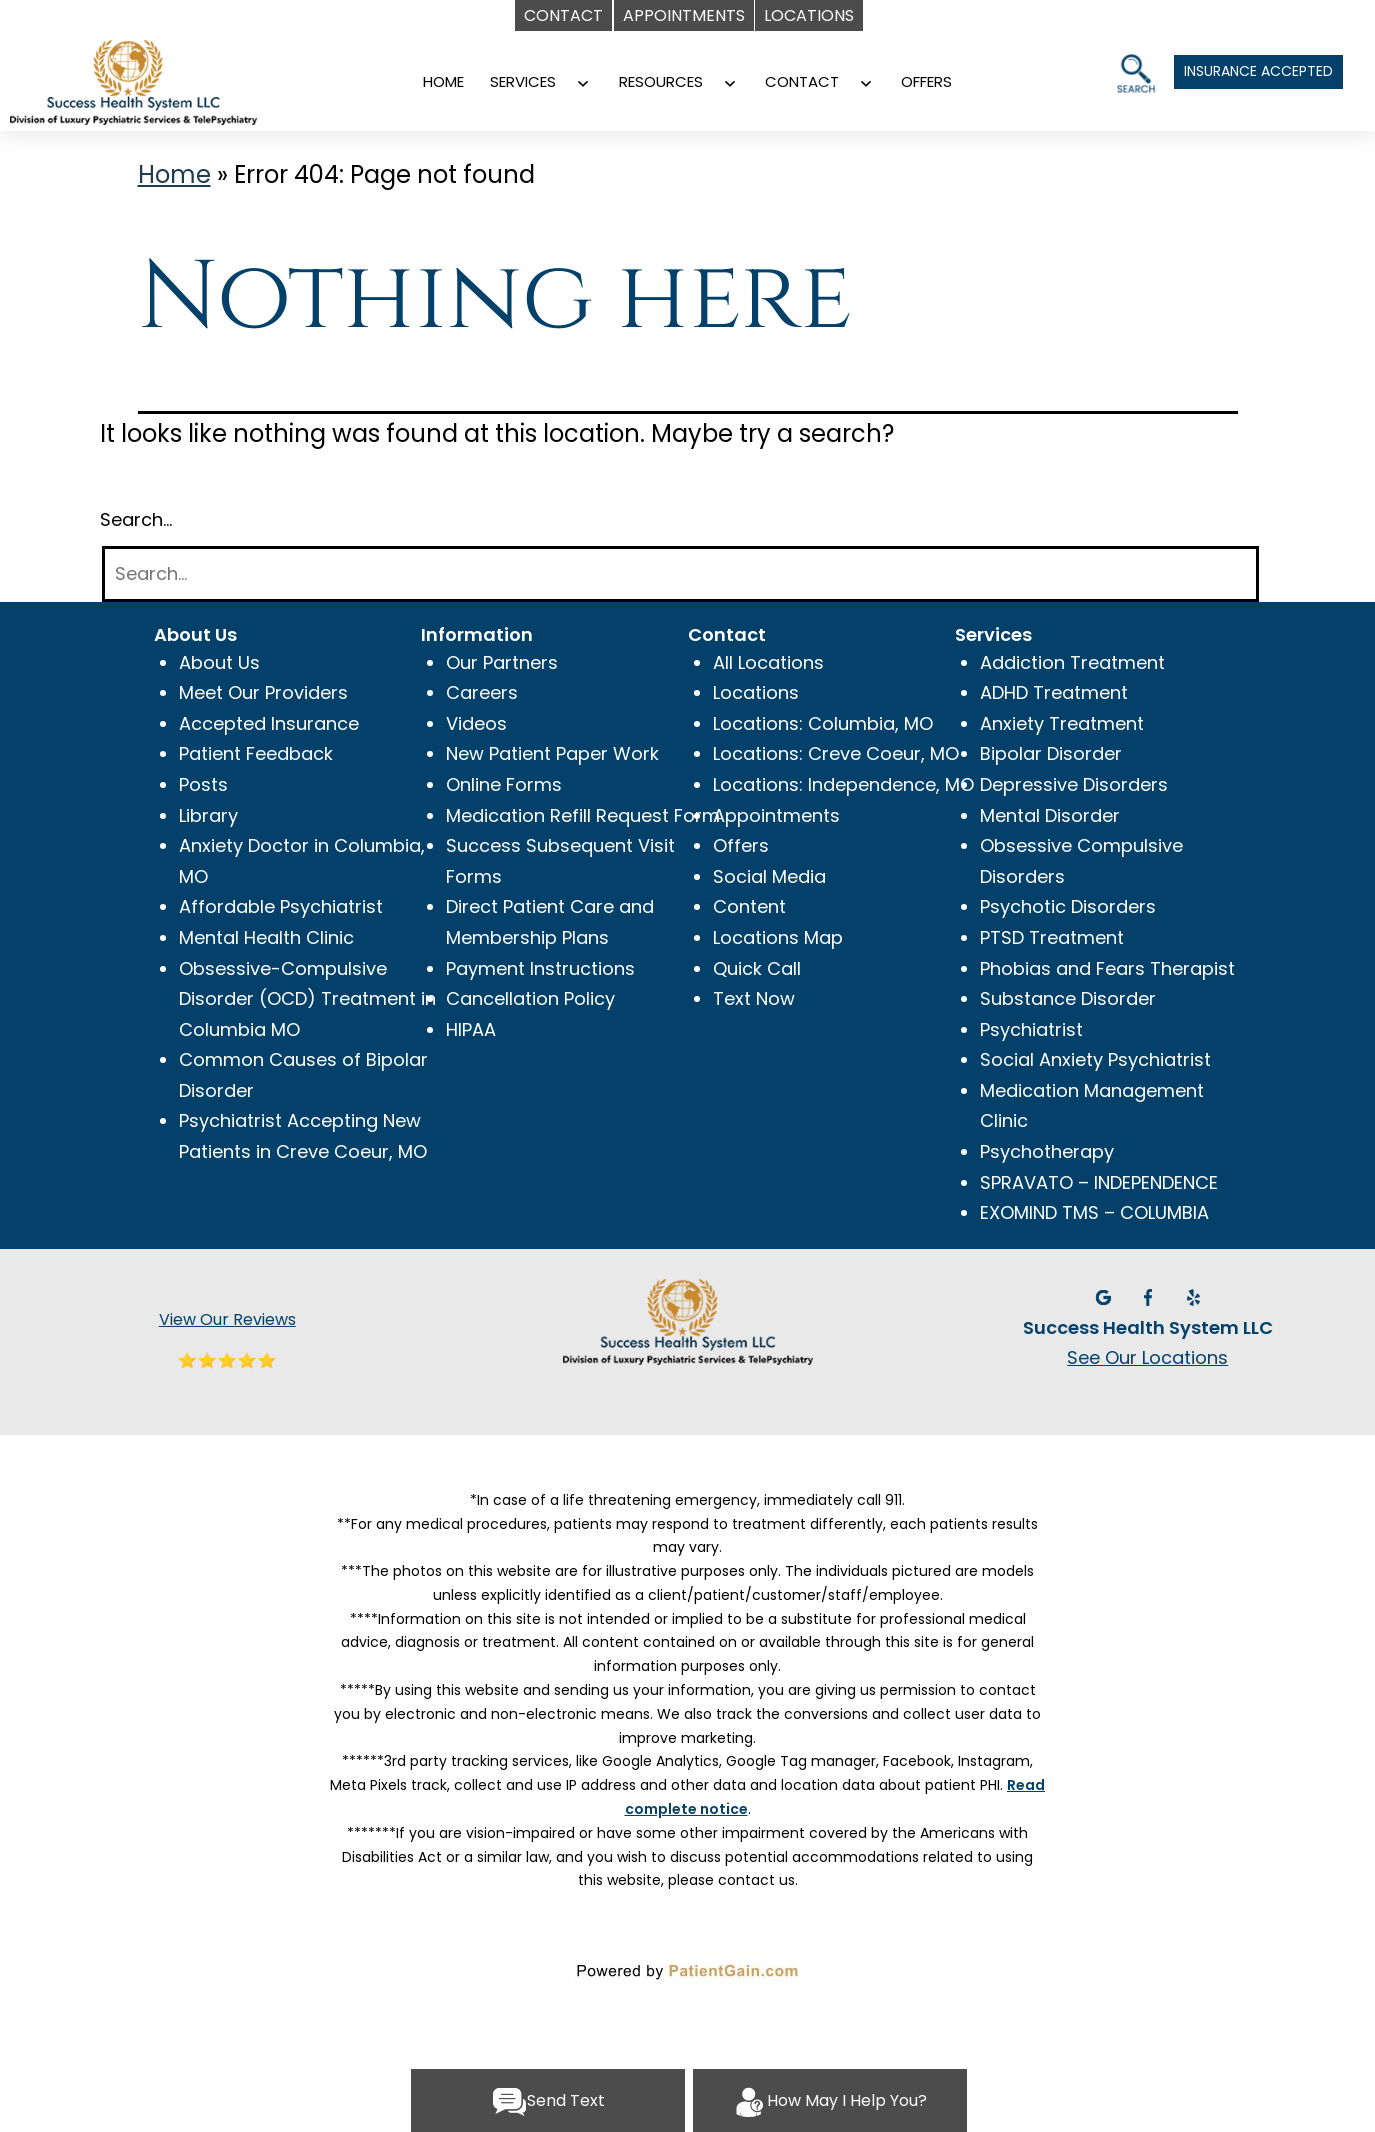  I want to click on [Yelp], so click(1193, 1296).